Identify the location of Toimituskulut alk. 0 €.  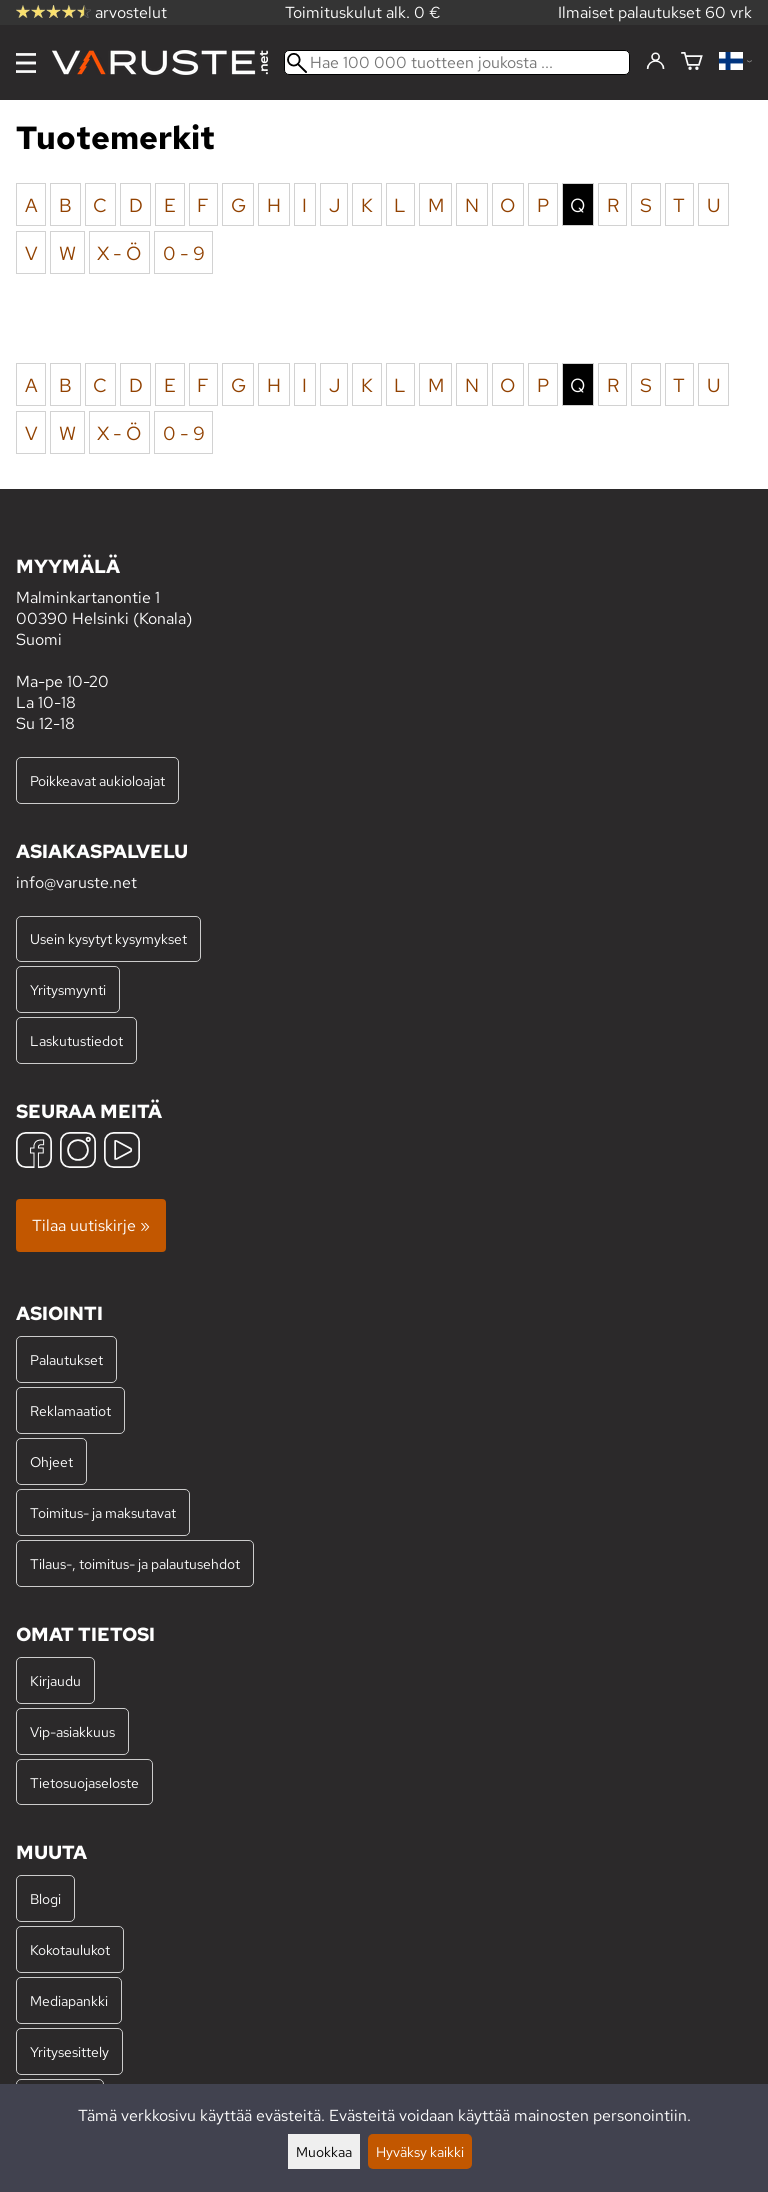
(363, 12).